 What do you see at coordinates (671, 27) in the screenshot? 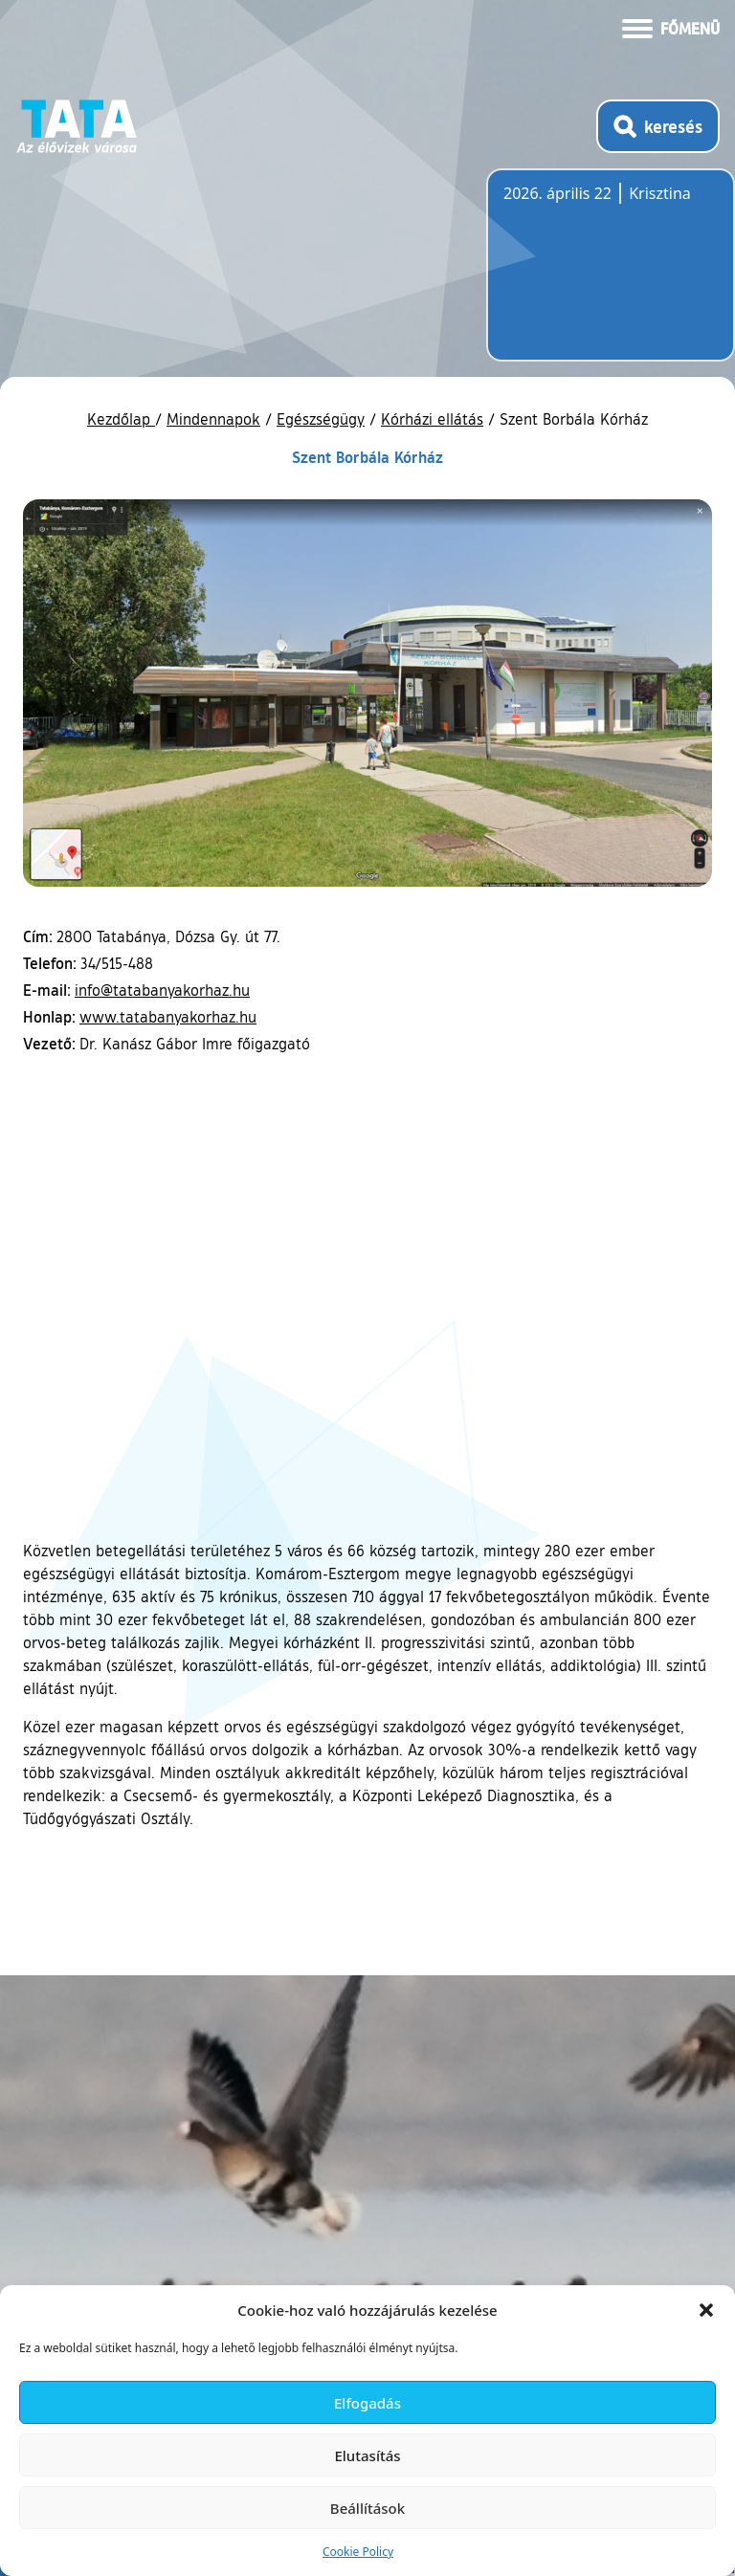
I see `[Menü kinyitása]` at bounding box center [671, 27].